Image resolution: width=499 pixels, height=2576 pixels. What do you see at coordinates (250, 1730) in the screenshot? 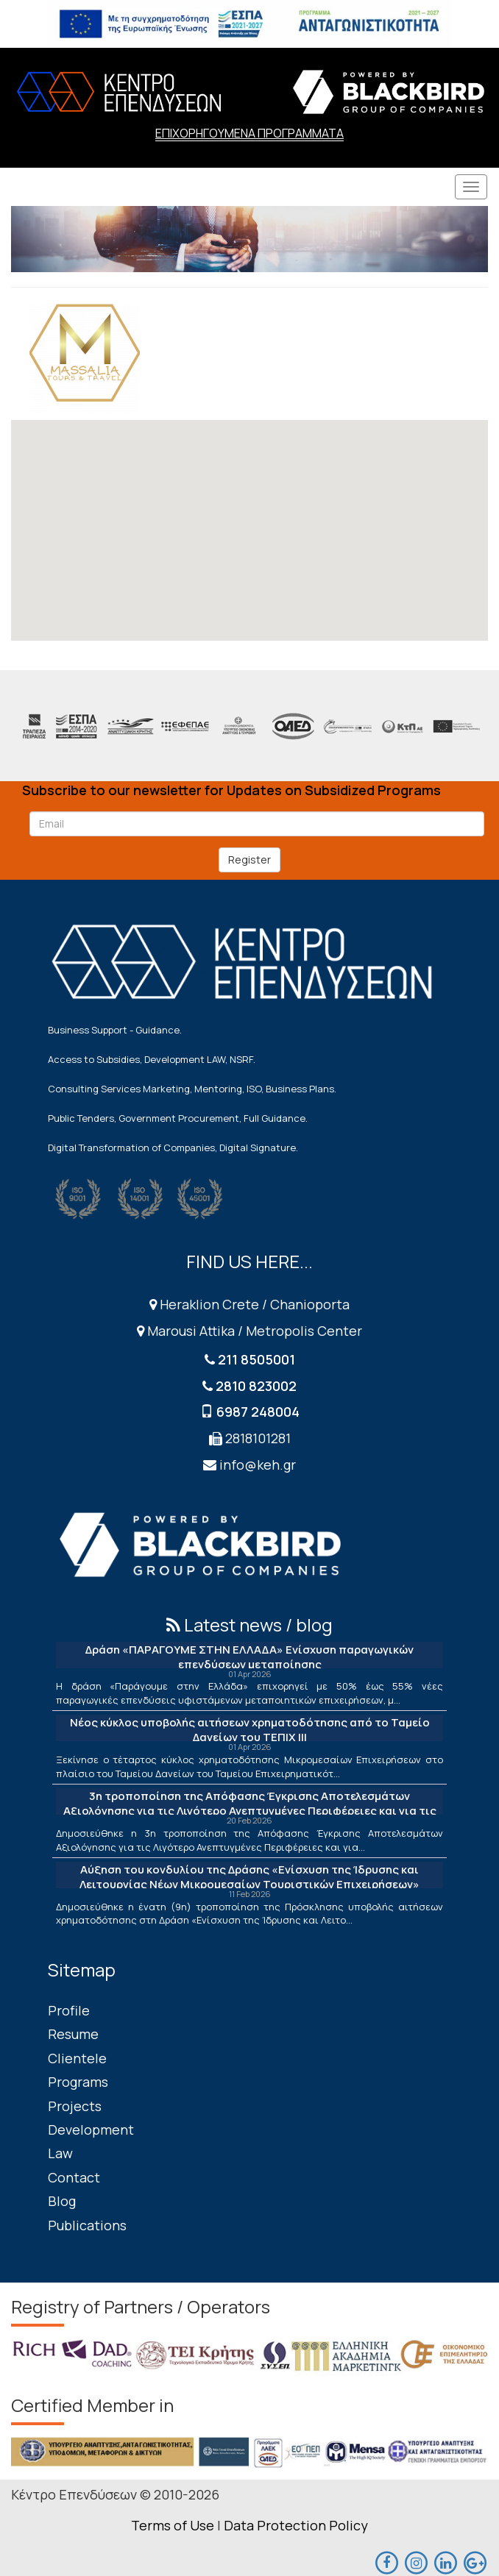
I see `Νέος κύκλος υποβολής αιτήσεων χρηματοδότησης από το Ταμείο Δανείων του ΤΕΠΙΧ ΙΙΙ` at bounding box center [250, 1730].